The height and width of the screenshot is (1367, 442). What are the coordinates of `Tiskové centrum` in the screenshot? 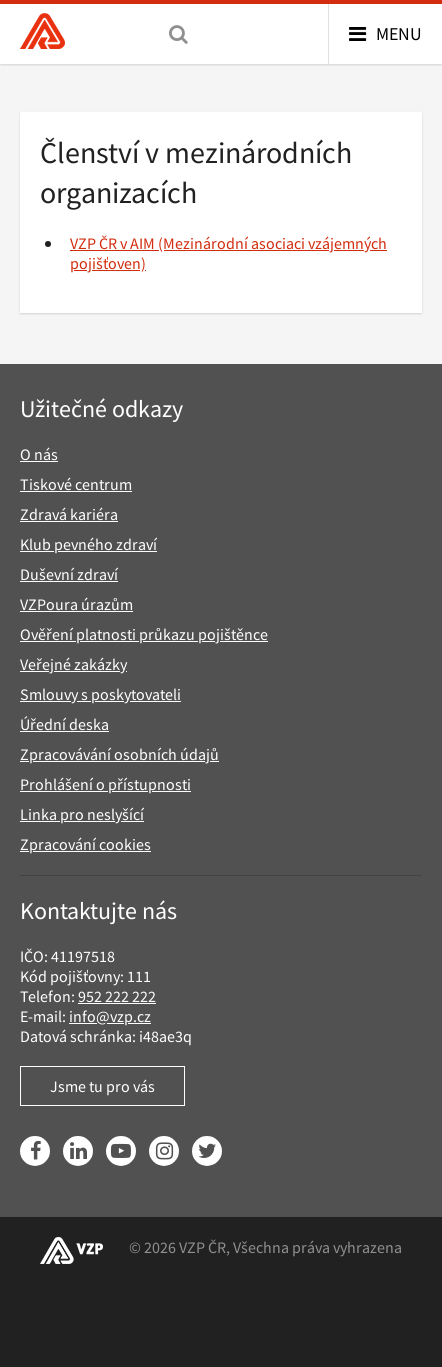 It's located at (76, 484).